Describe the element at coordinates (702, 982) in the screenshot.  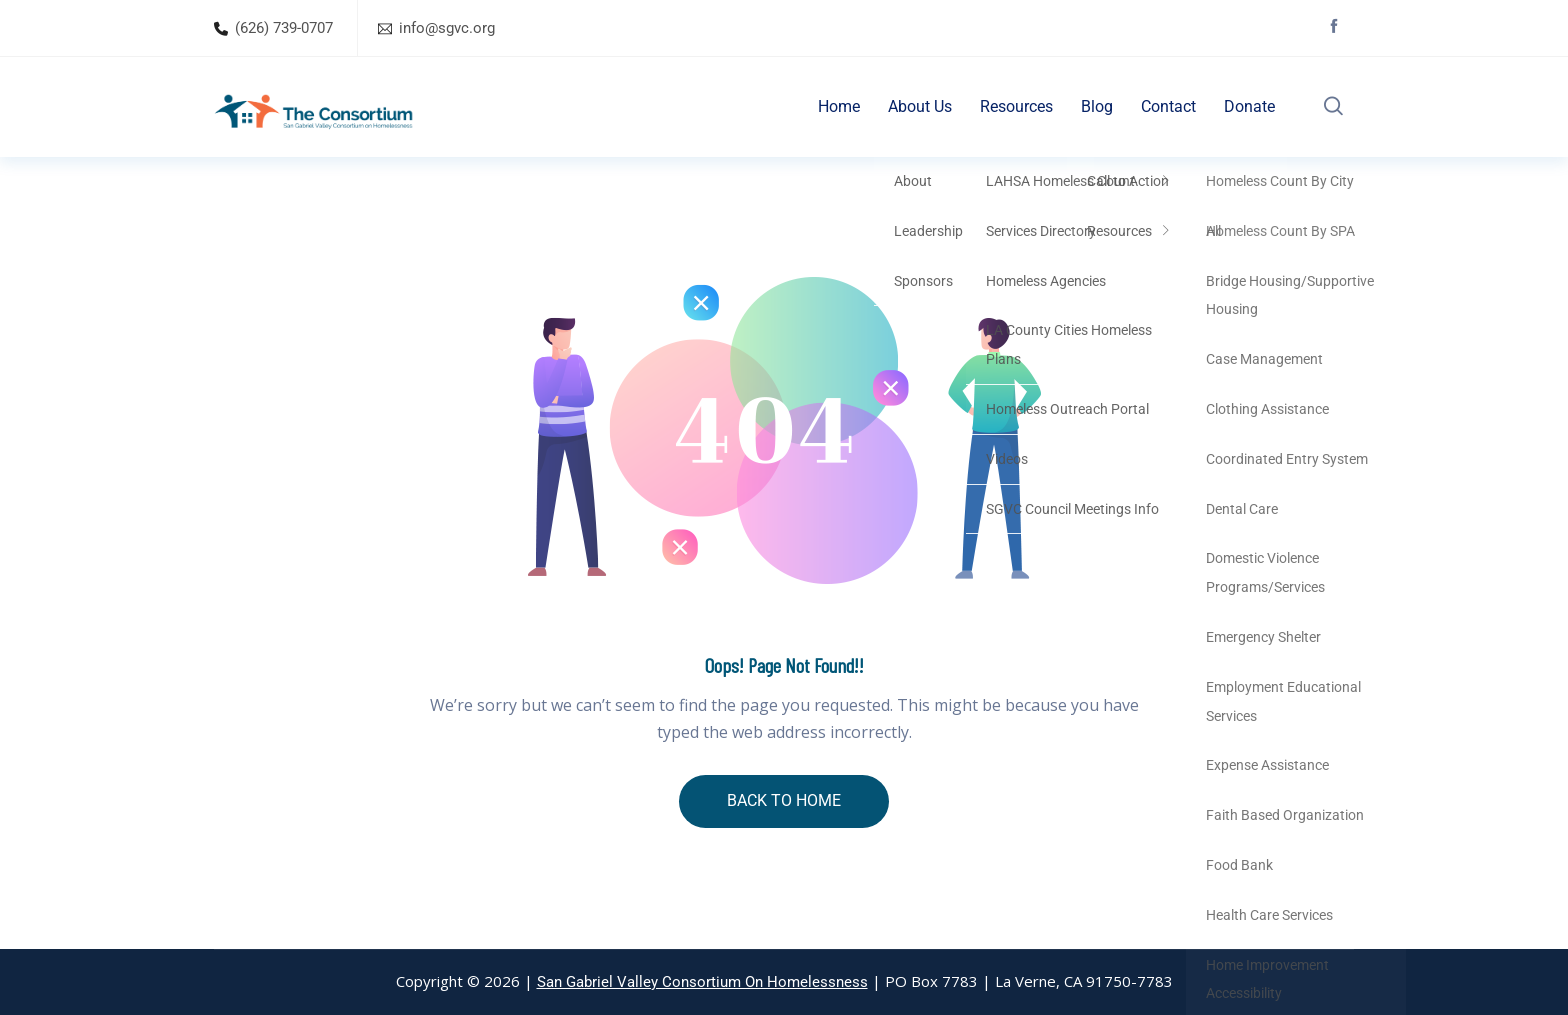
I see `San Gabriel Valley Consortium On Homelessness` at that location.